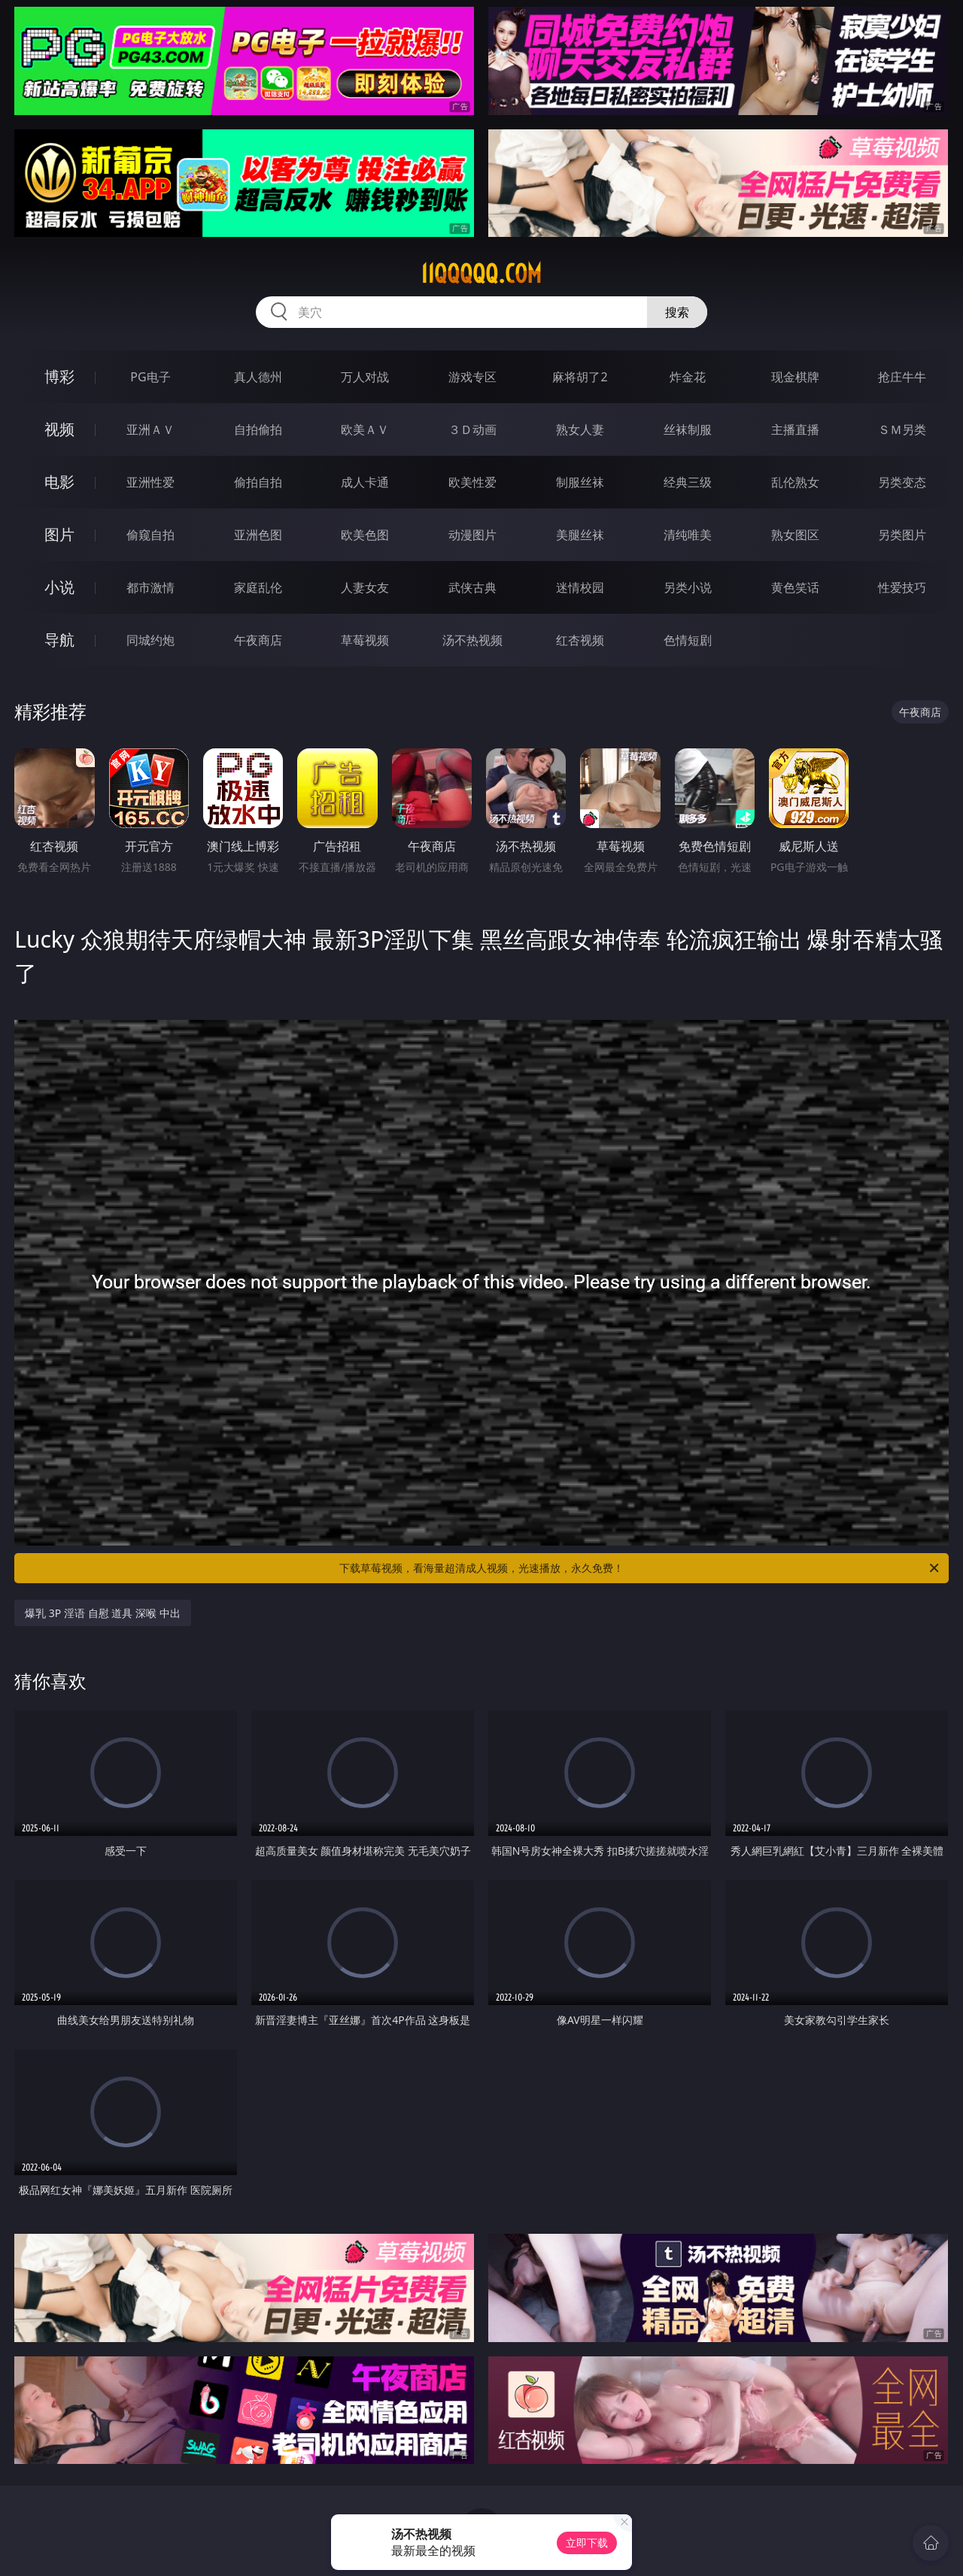  What do you see at coordinates (677, 312) in the screenshot?
I see `搜索` at bounding box center [677, 312].